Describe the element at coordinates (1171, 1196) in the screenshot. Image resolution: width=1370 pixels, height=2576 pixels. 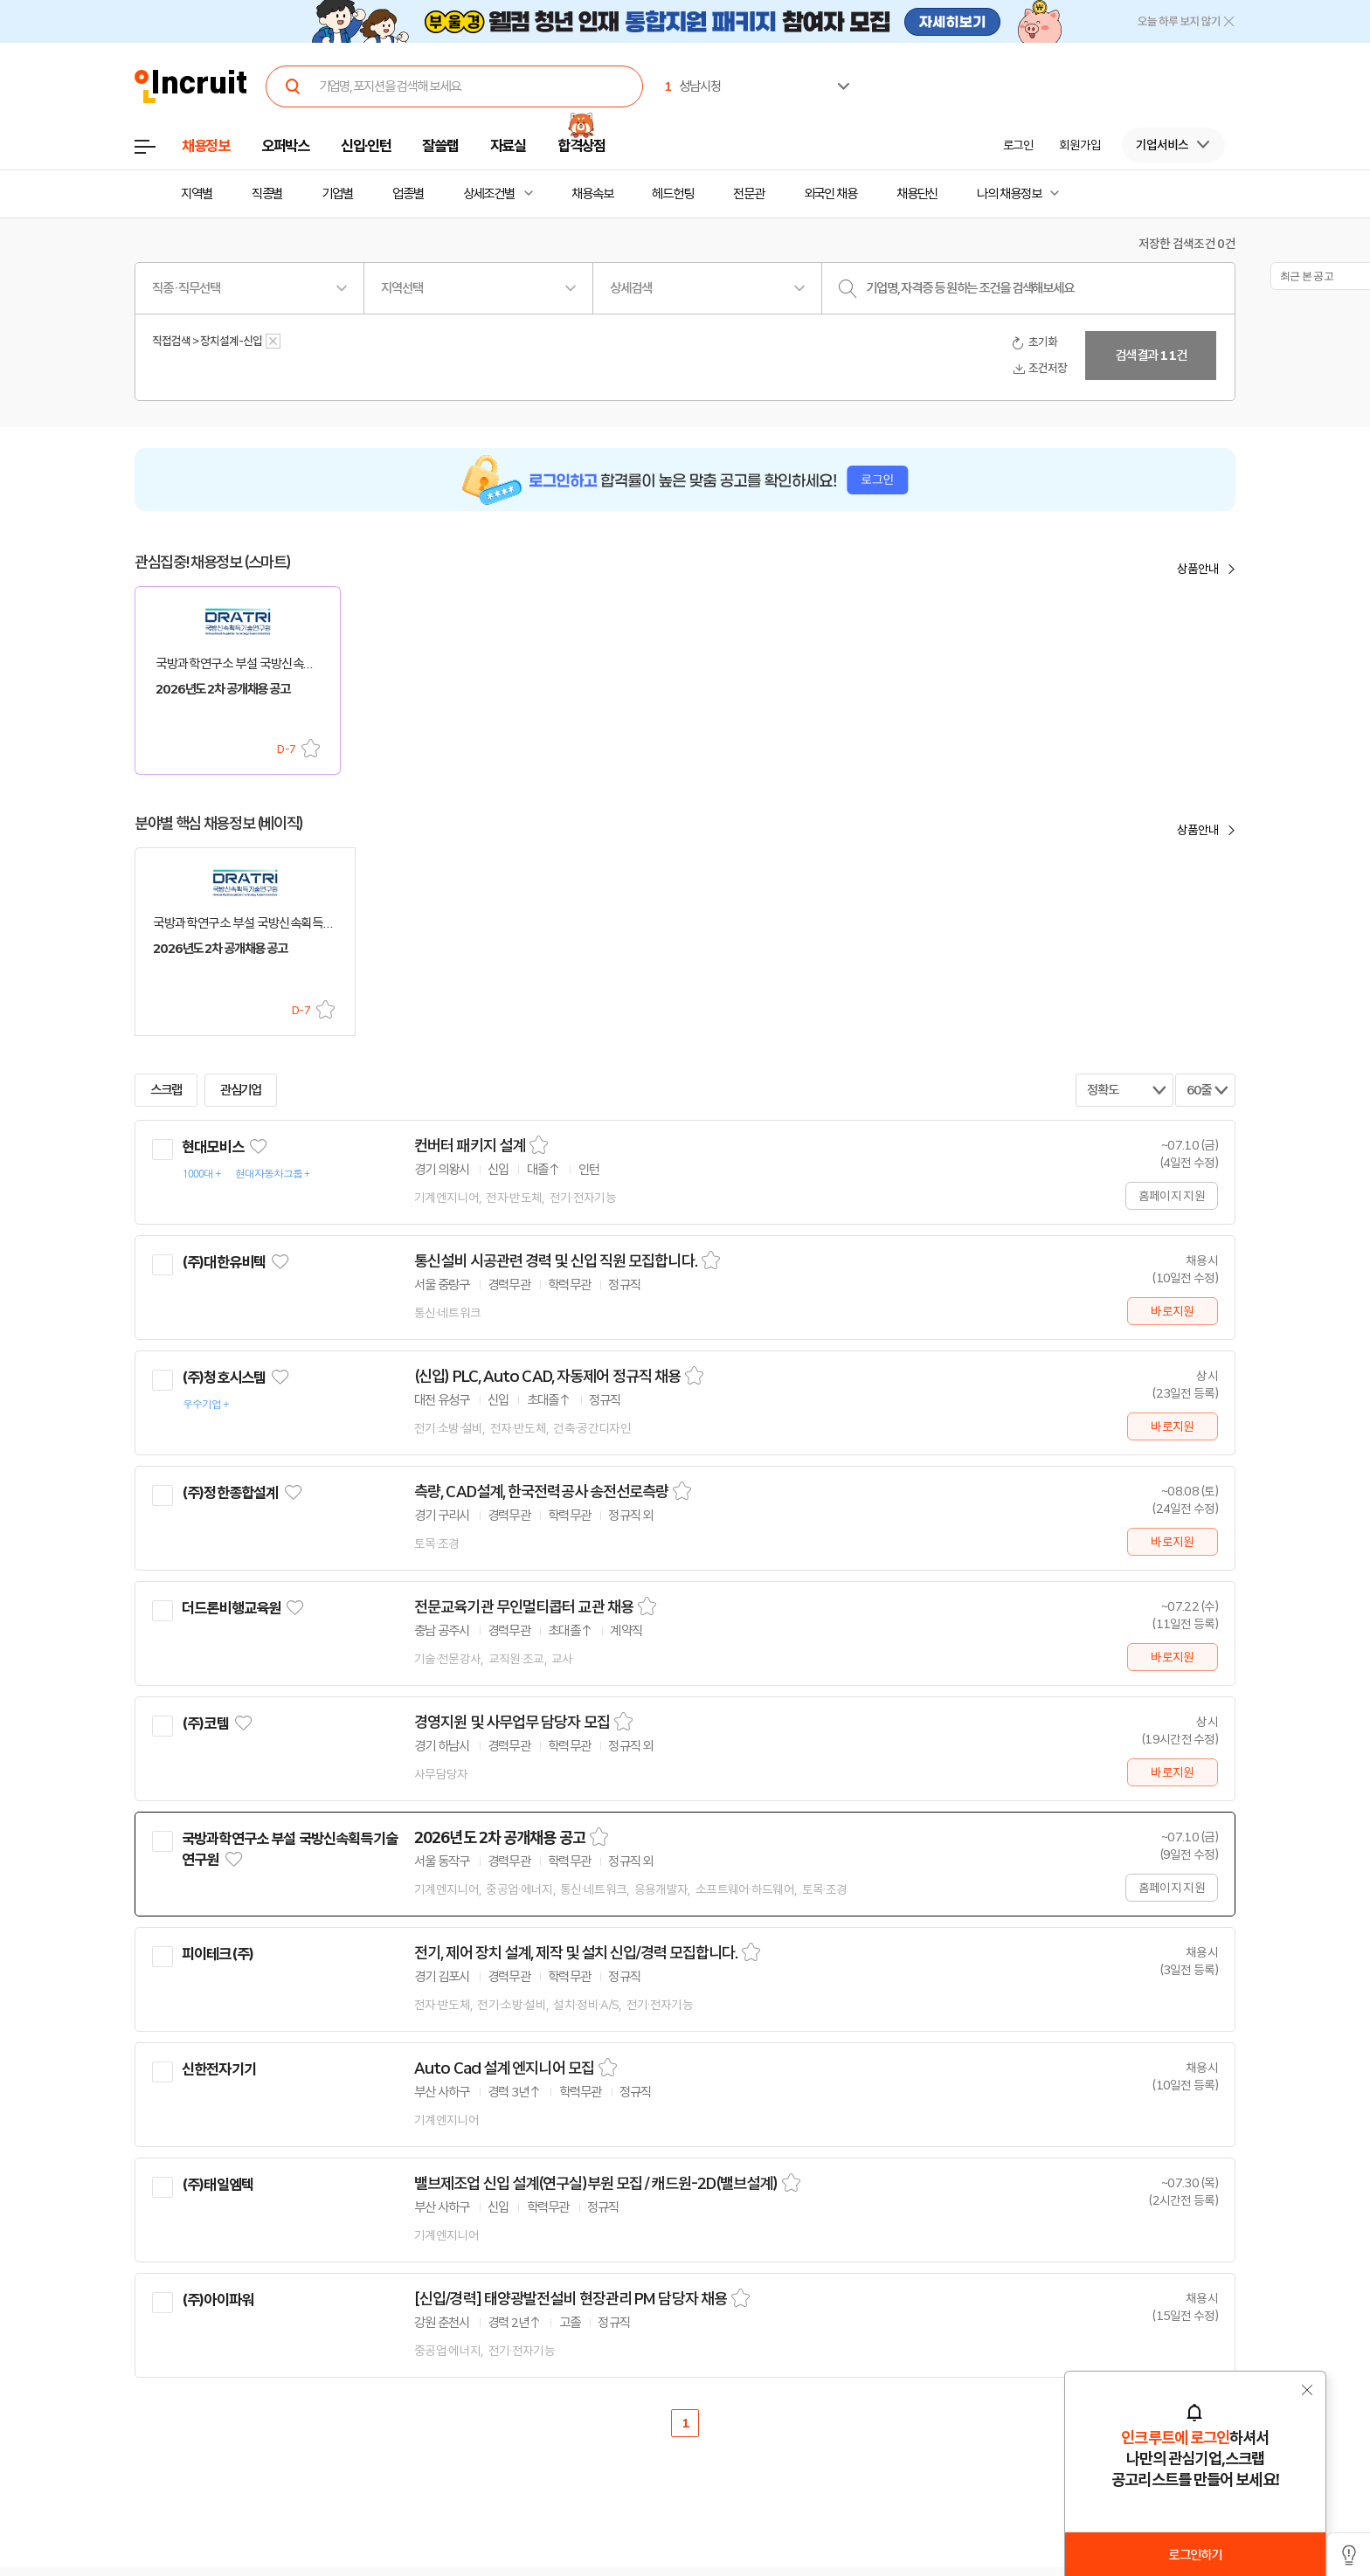
I see `홈페이지 지원` at that location.